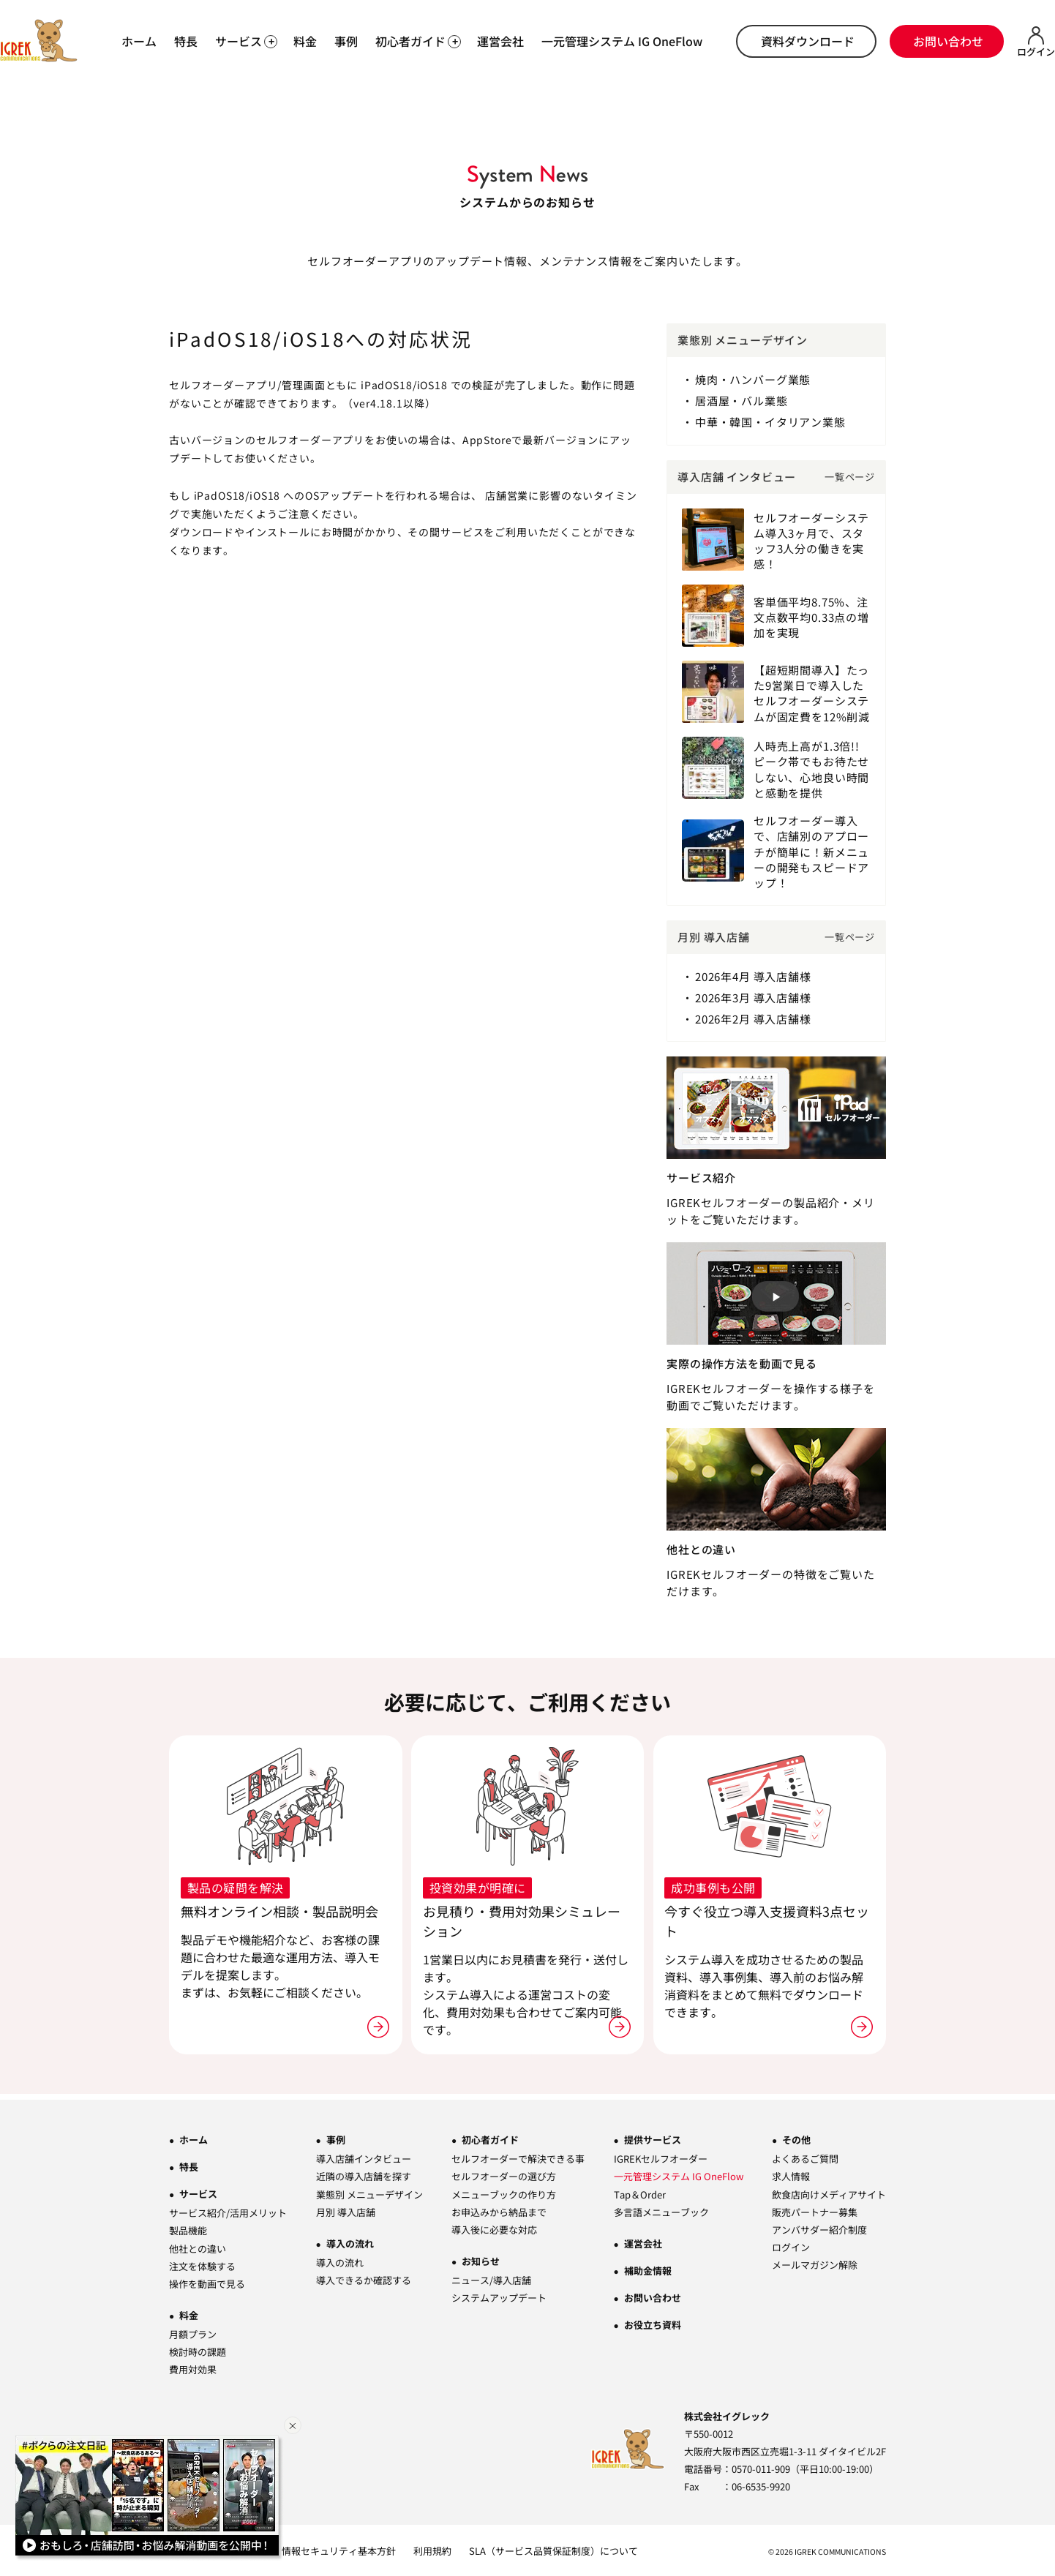 The width and height of the screenshot is (1055, 2576). What do you see at coordinates (808, 41) in the screenshot?
I see `資料ダウンロード` at bounding box center [808, 41].